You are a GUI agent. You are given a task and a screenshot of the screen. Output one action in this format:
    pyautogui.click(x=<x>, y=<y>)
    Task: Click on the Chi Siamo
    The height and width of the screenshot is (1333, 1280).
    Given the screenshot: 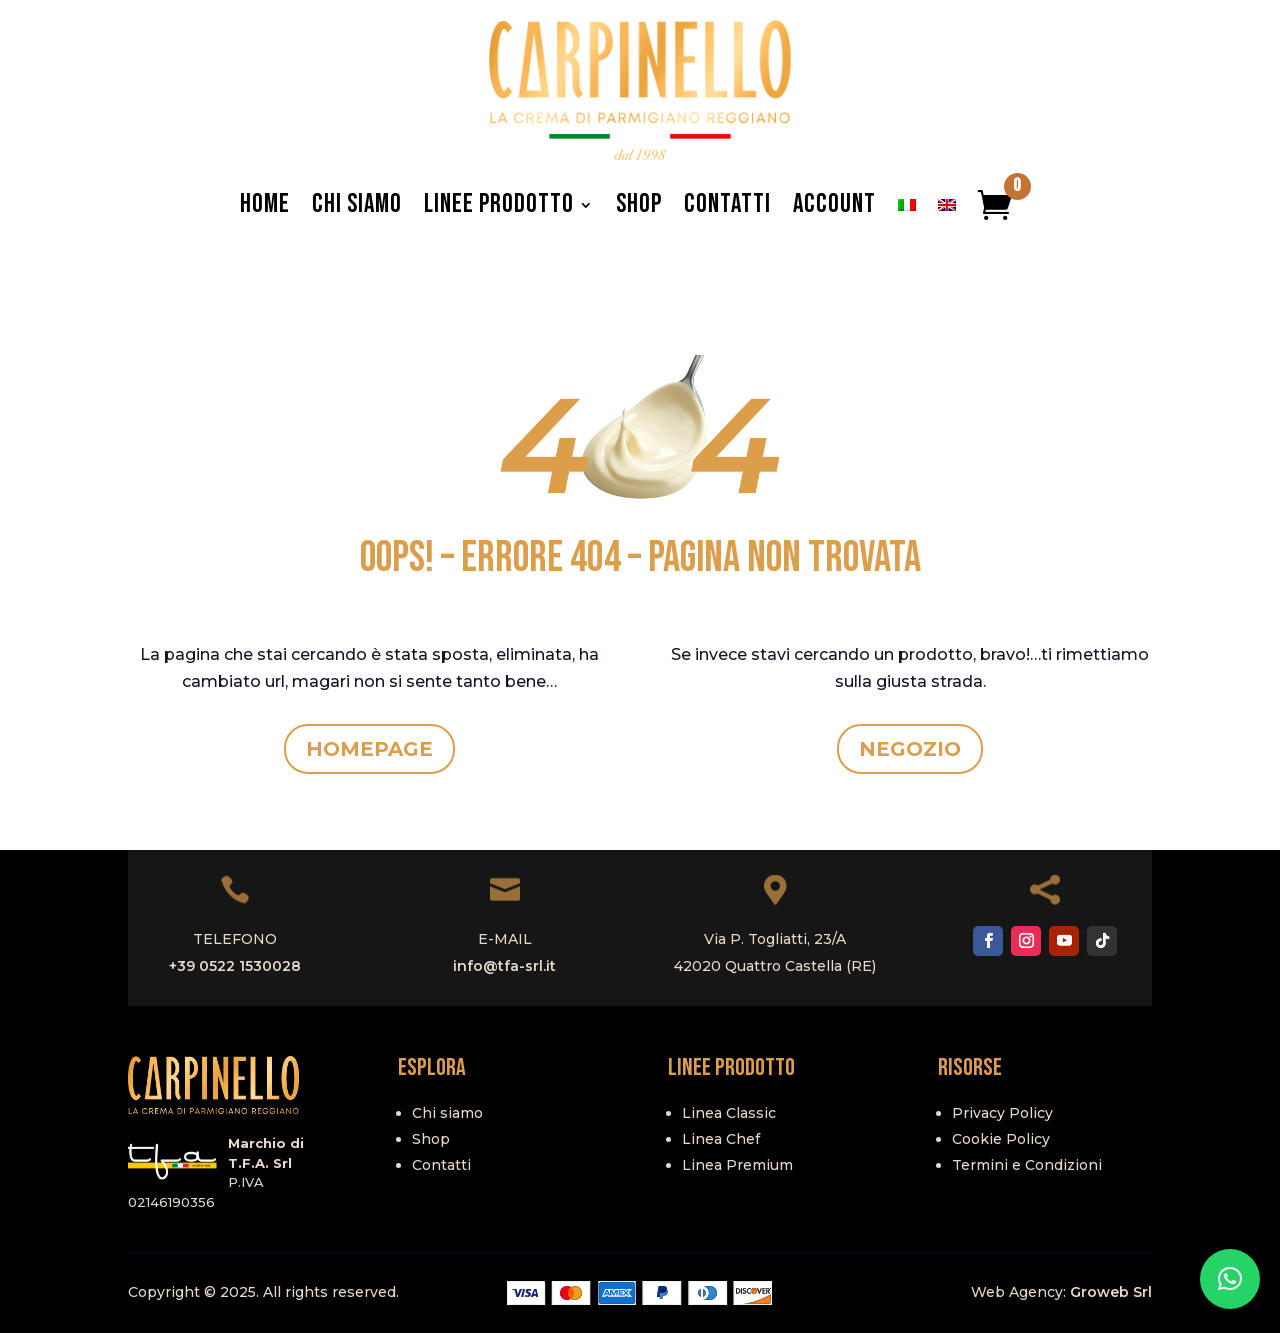 What is the action you would take?
    pyautogui.click(x=357, y=204)
    